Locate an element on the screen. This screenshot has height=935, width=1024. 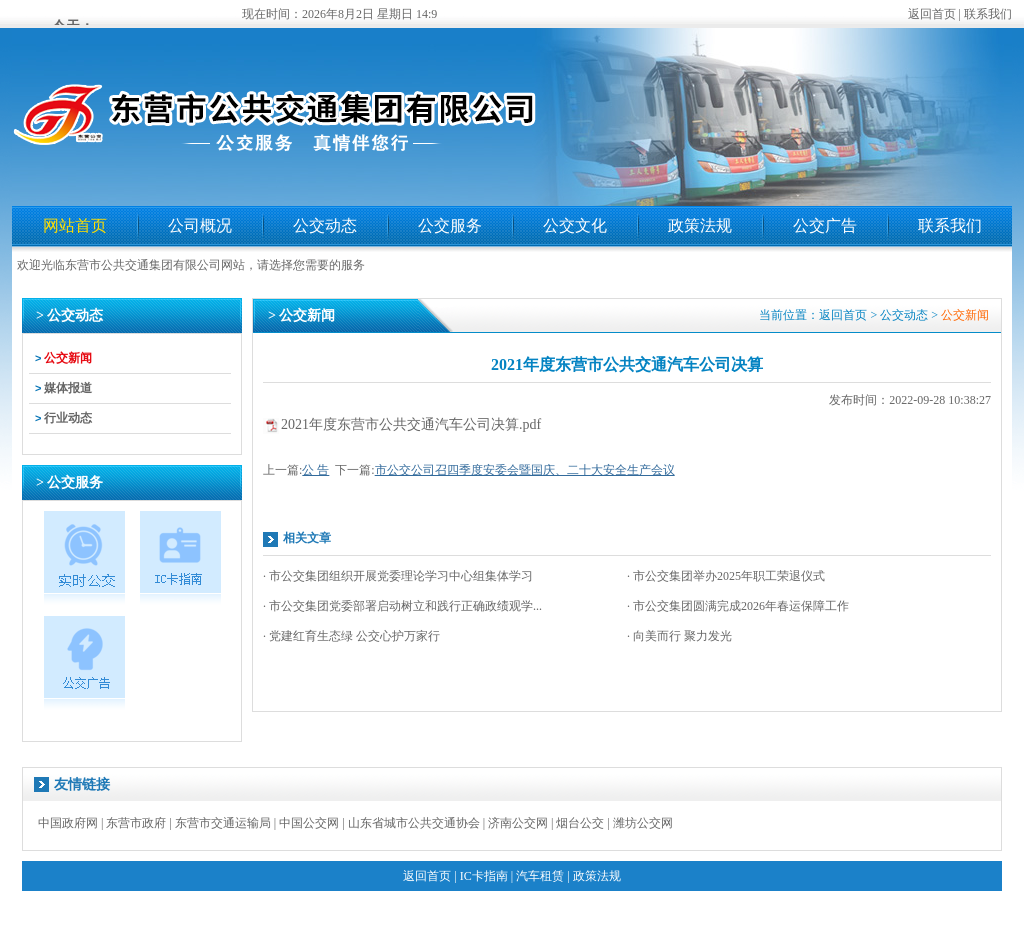
2021年度东营市公共交通汽车公司决算.pdf is located at coordinates (411, 424).